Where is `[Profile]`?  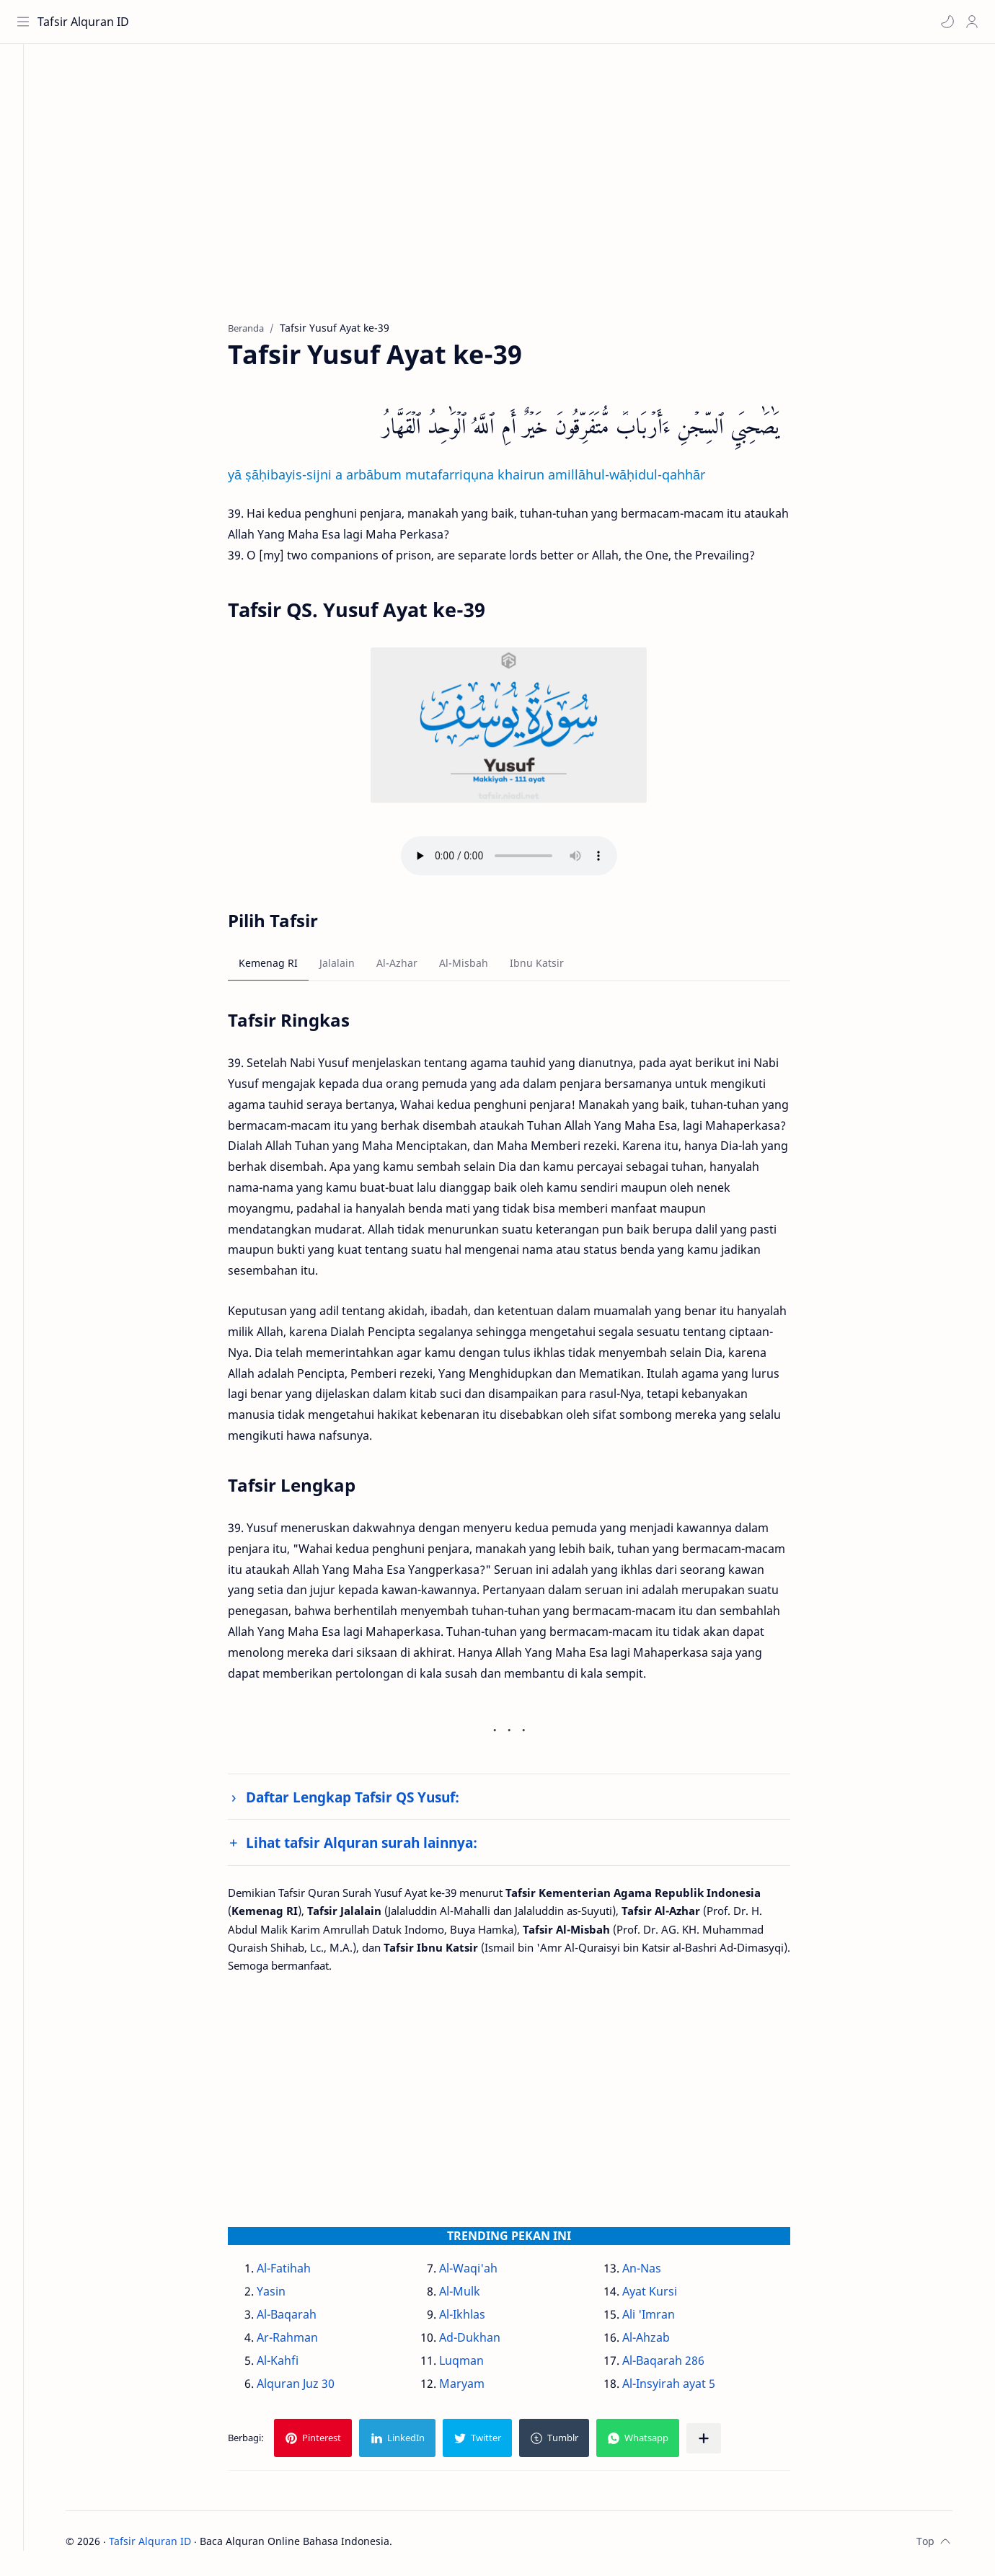 [Profile] is located at coordinates (970, 21).